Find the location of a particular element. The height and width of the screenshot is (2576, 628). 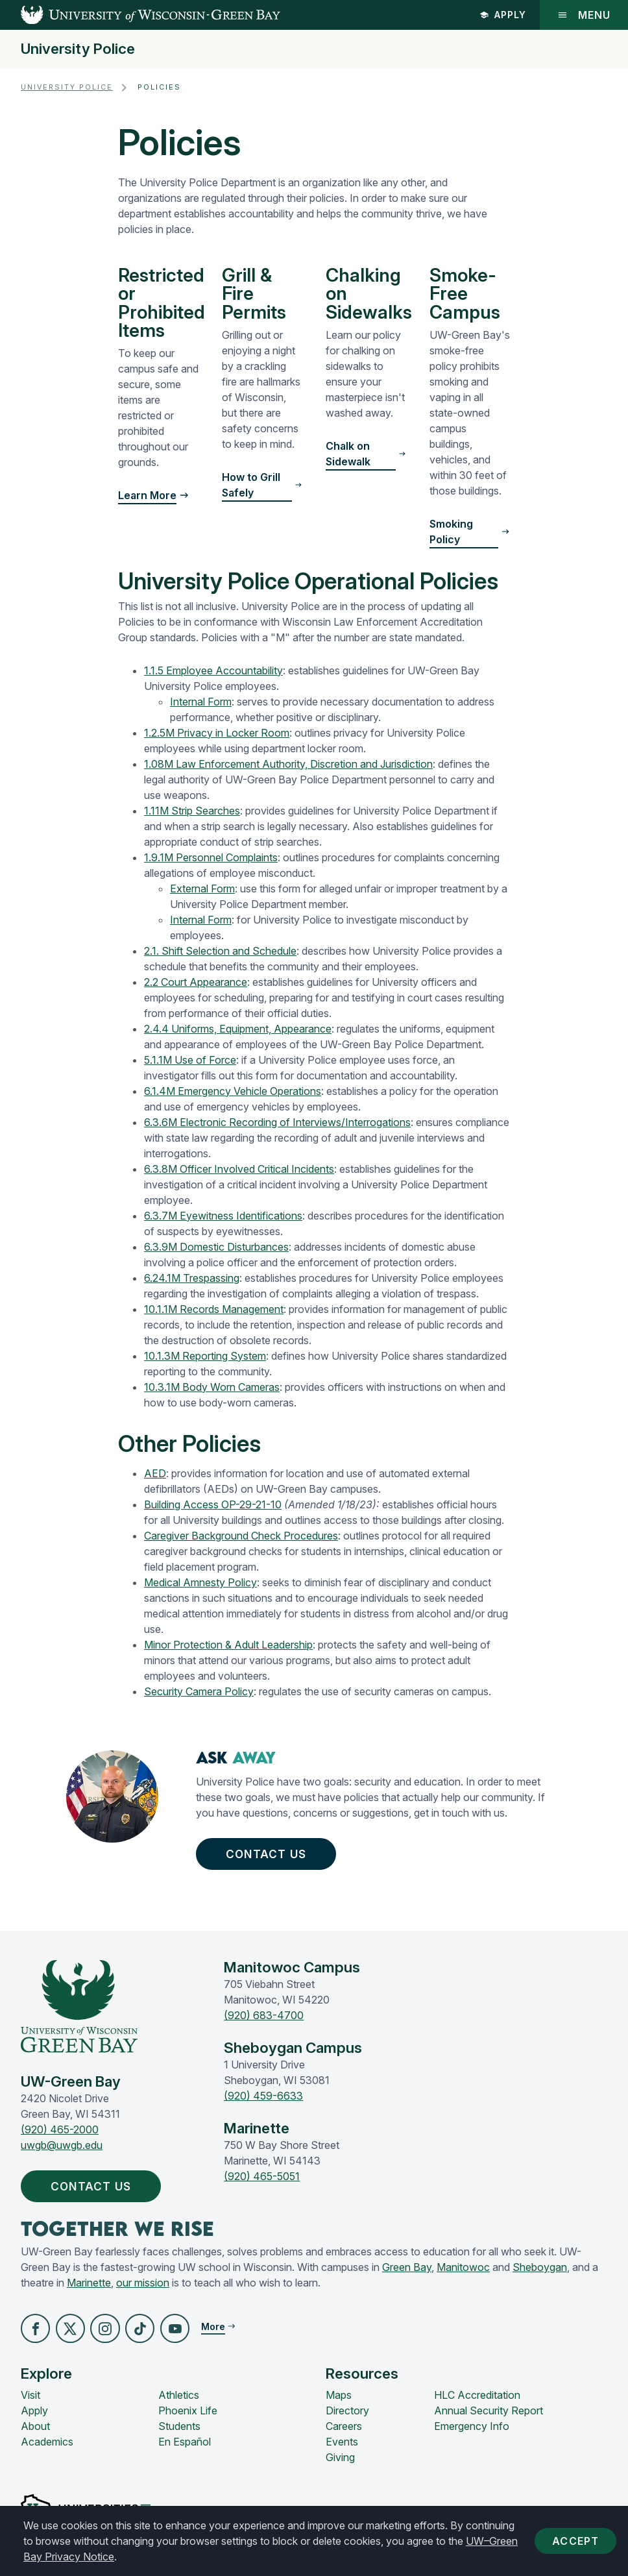

Minor Protection & Adult Leadership is located at coordinates (228, 1644).